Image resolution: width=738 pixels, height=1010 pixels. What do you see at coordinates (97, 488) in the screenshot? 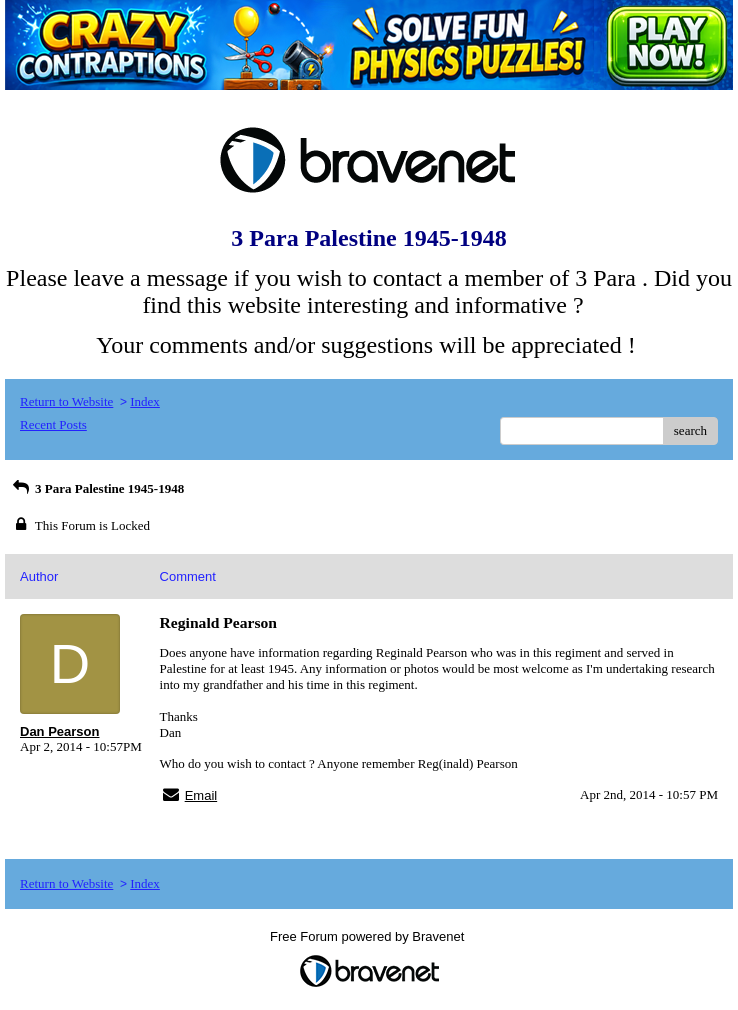
I see `3 Para Palestine 1945-1948` at bounding box center [97, 488].